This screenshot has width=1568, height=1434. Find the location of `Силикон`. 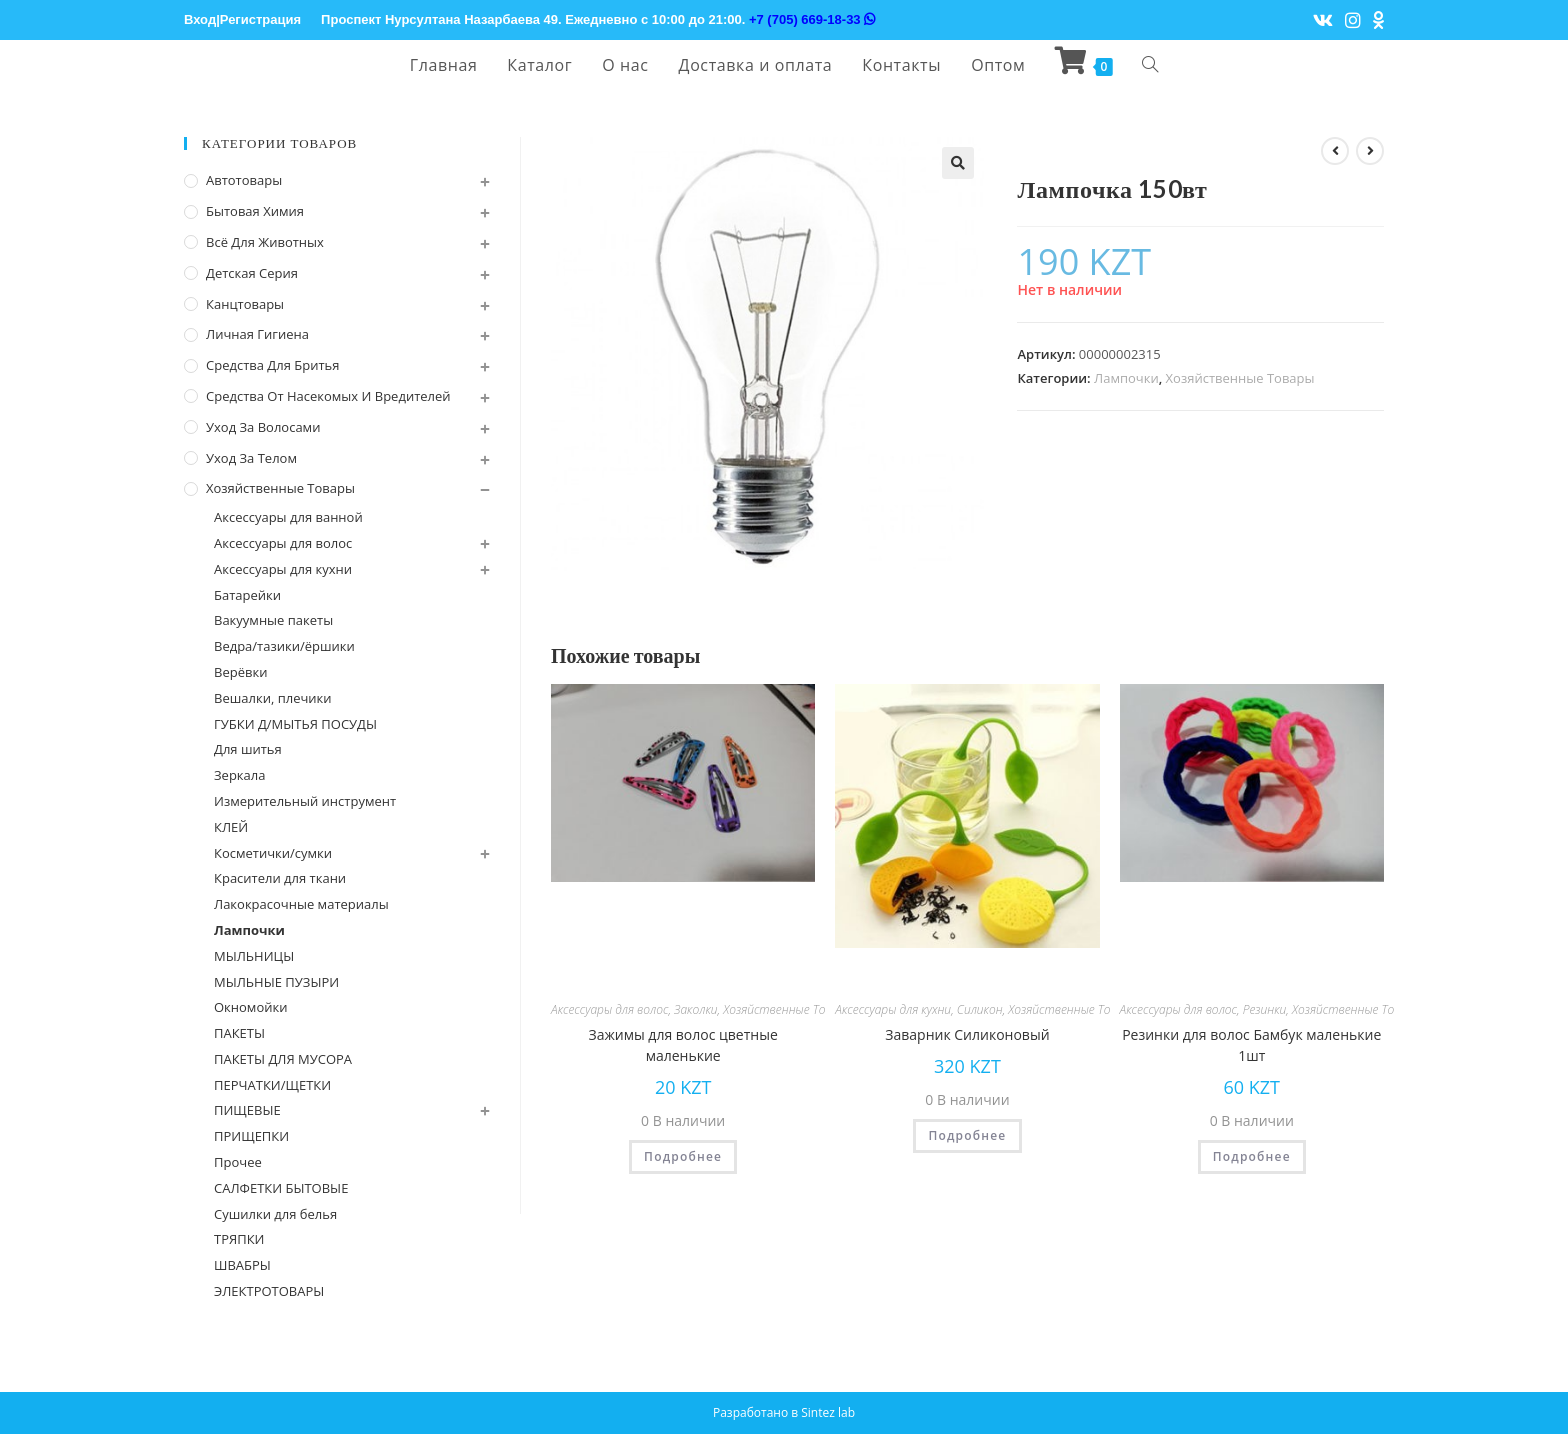

Силикон is located at coordinates (980, 1009).